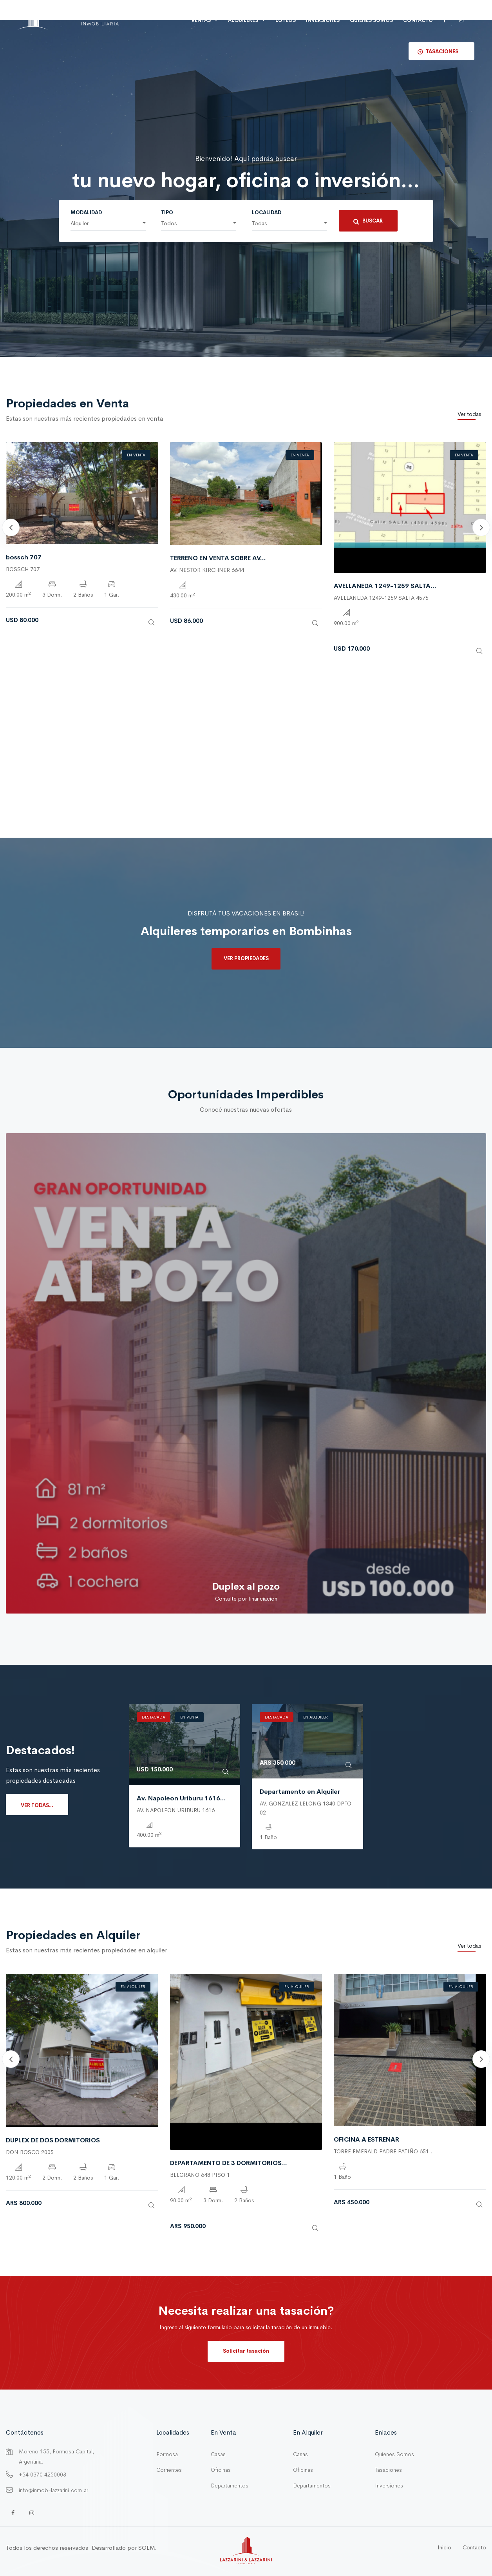 The width and height of the screenshot is (492, 2576). Describe the element at coordinates (24, 557) in the screenshot. I see `bossch 707` at that location.